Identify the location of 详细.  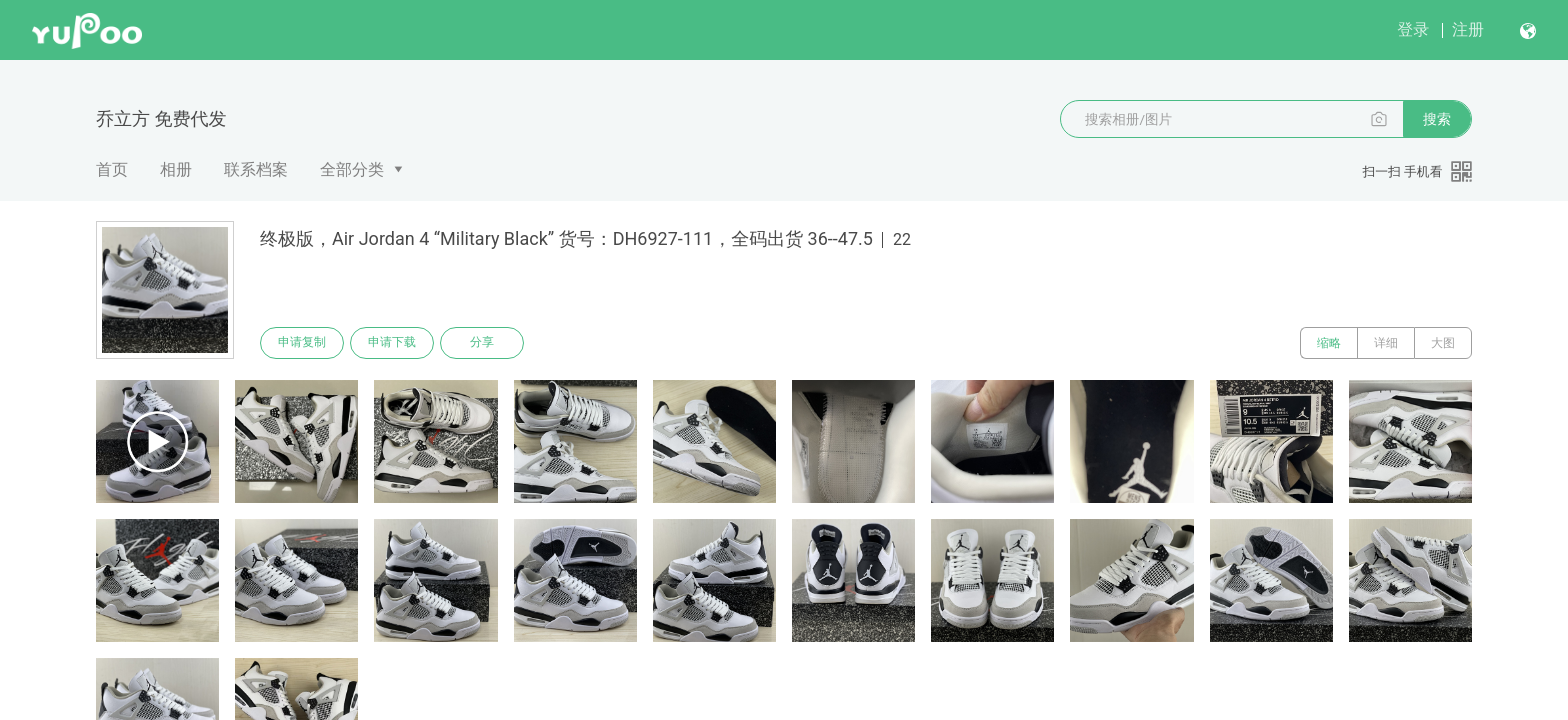
(1386, 343).